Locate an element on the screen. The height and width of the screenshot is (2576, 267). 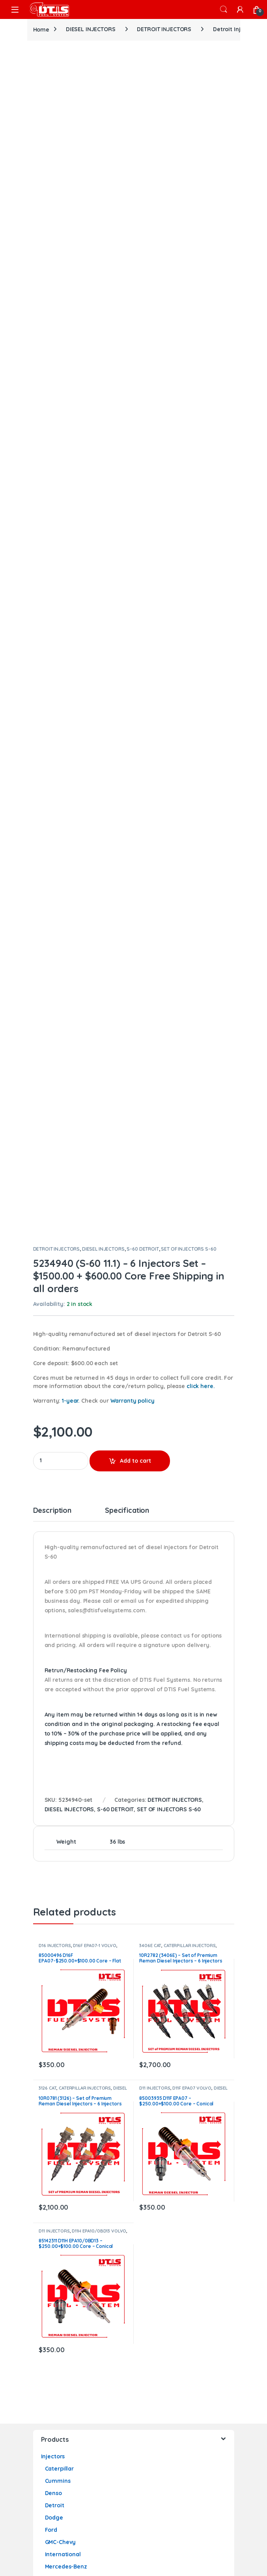
Detroit is located at coordinates (54, 1958).